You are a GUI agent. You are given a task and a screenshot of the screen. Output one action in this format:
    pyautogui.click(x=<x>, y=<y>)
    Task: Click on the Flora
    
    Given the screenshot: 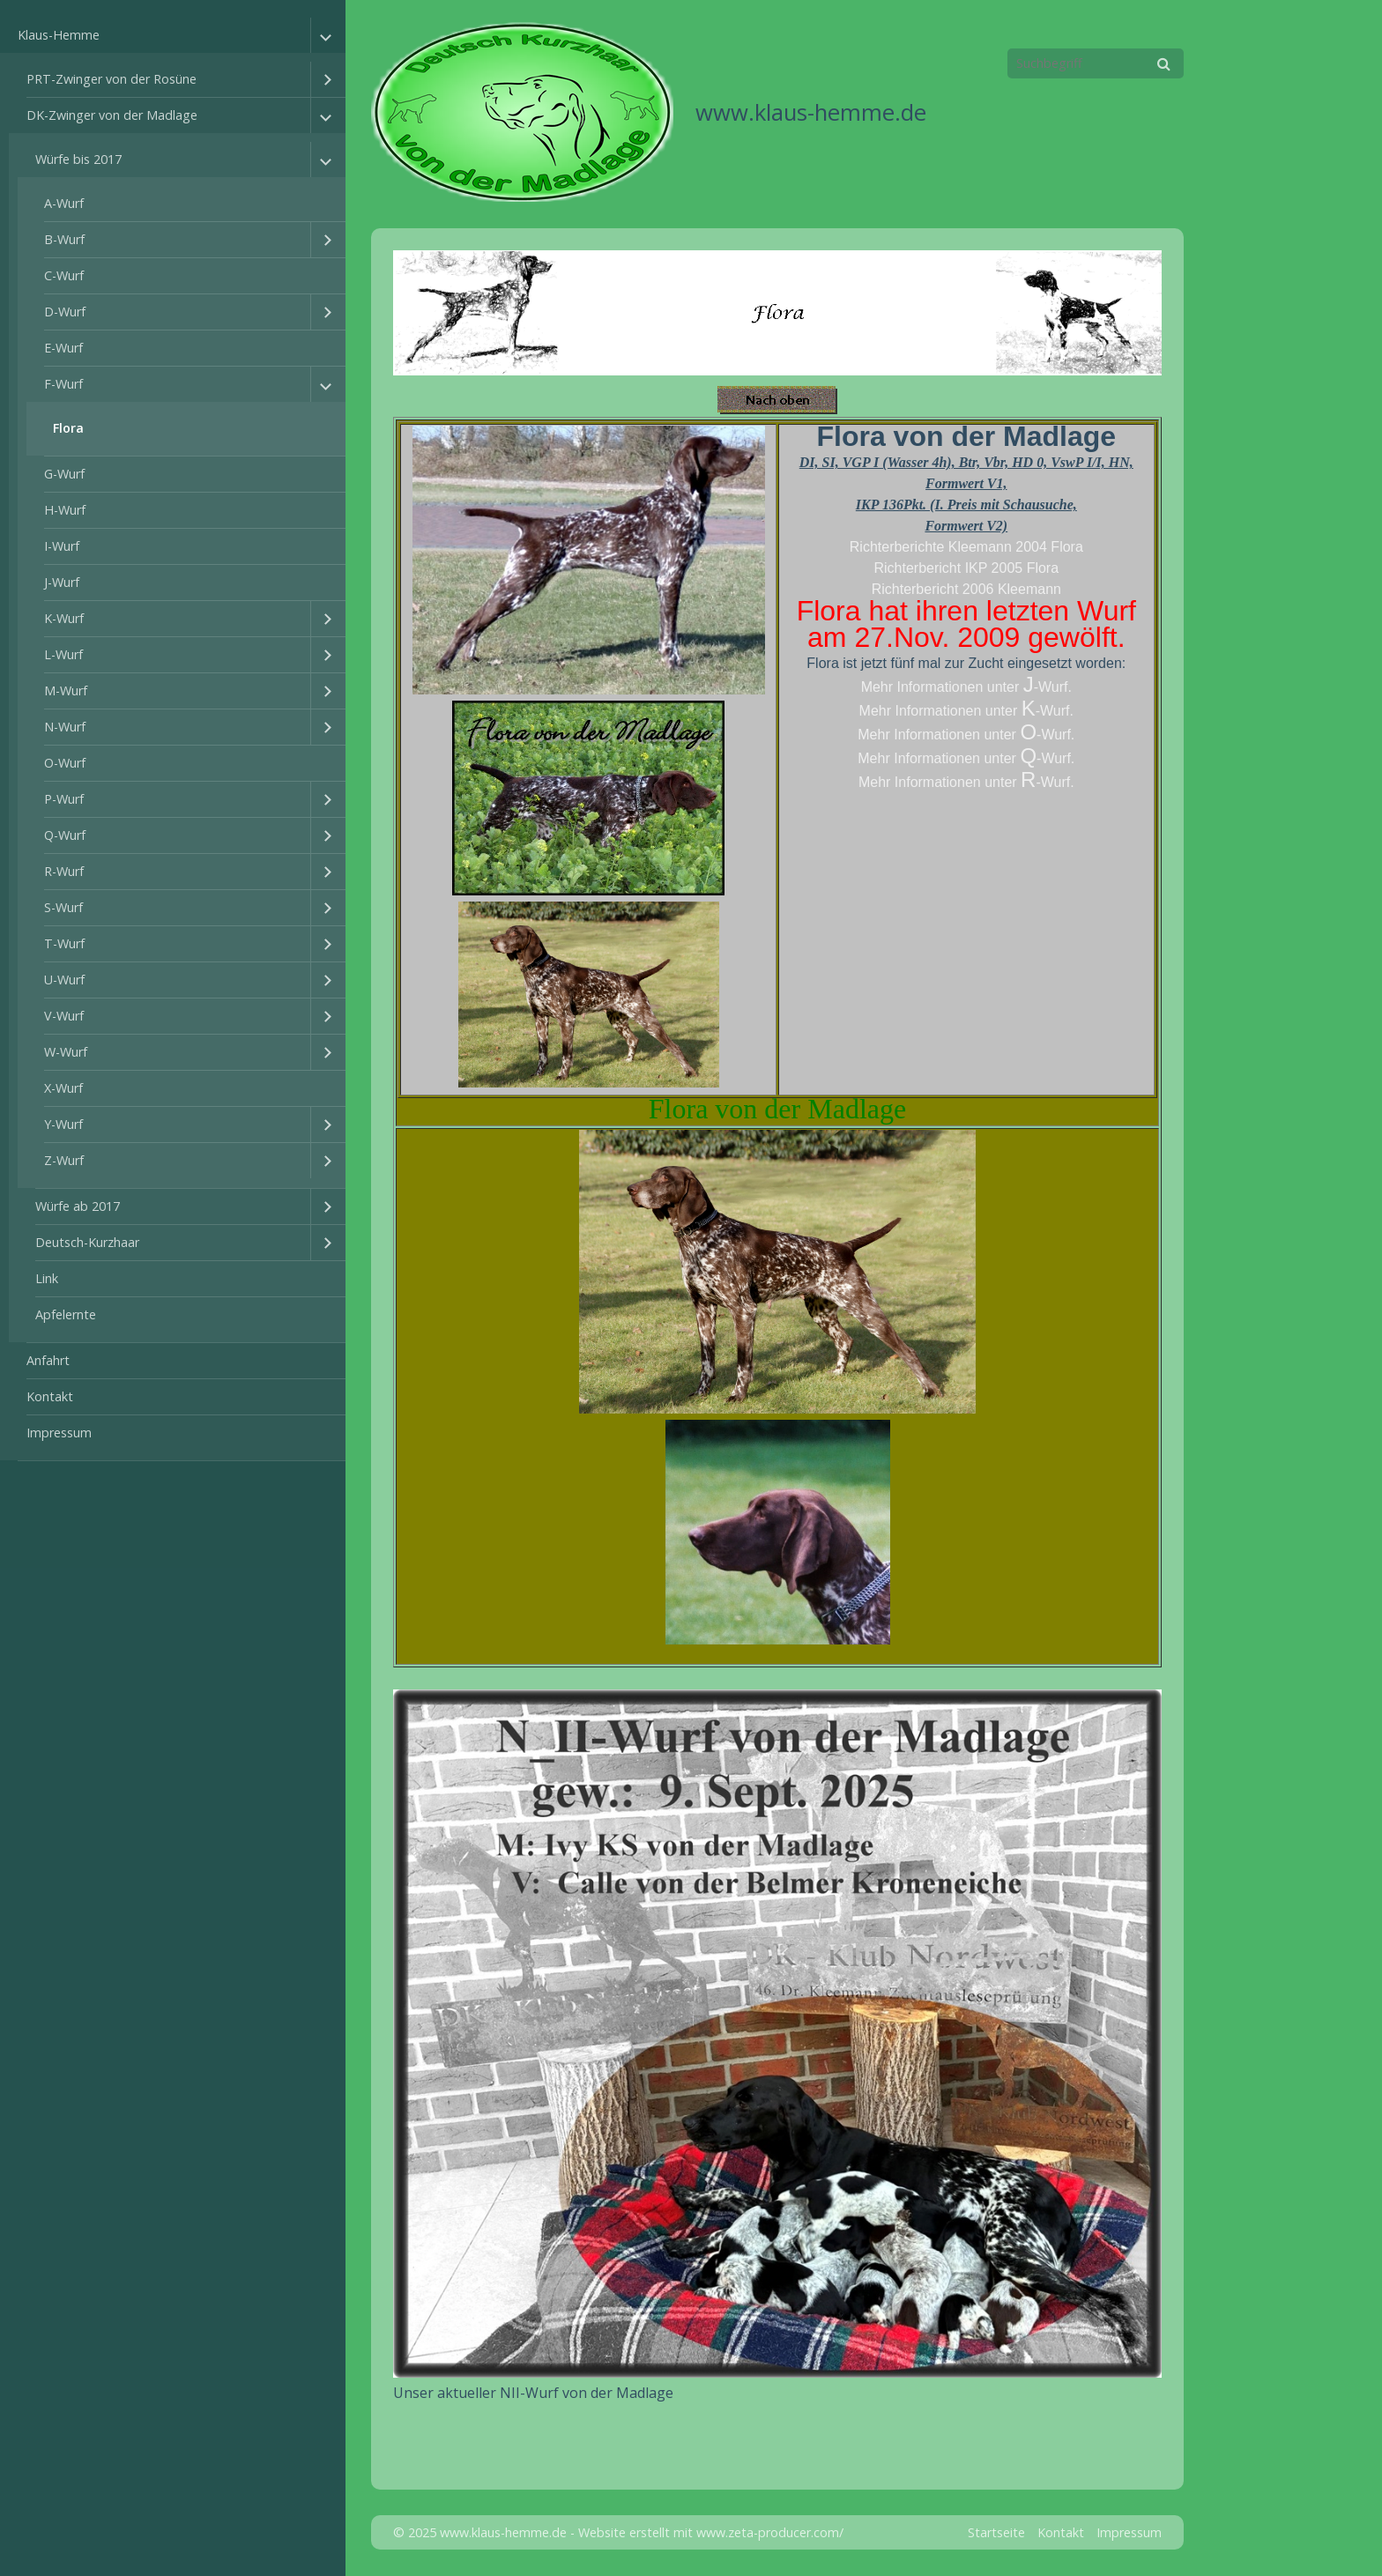 What is the action you would take?
    pyautogui.click(x=68, y=427)
    